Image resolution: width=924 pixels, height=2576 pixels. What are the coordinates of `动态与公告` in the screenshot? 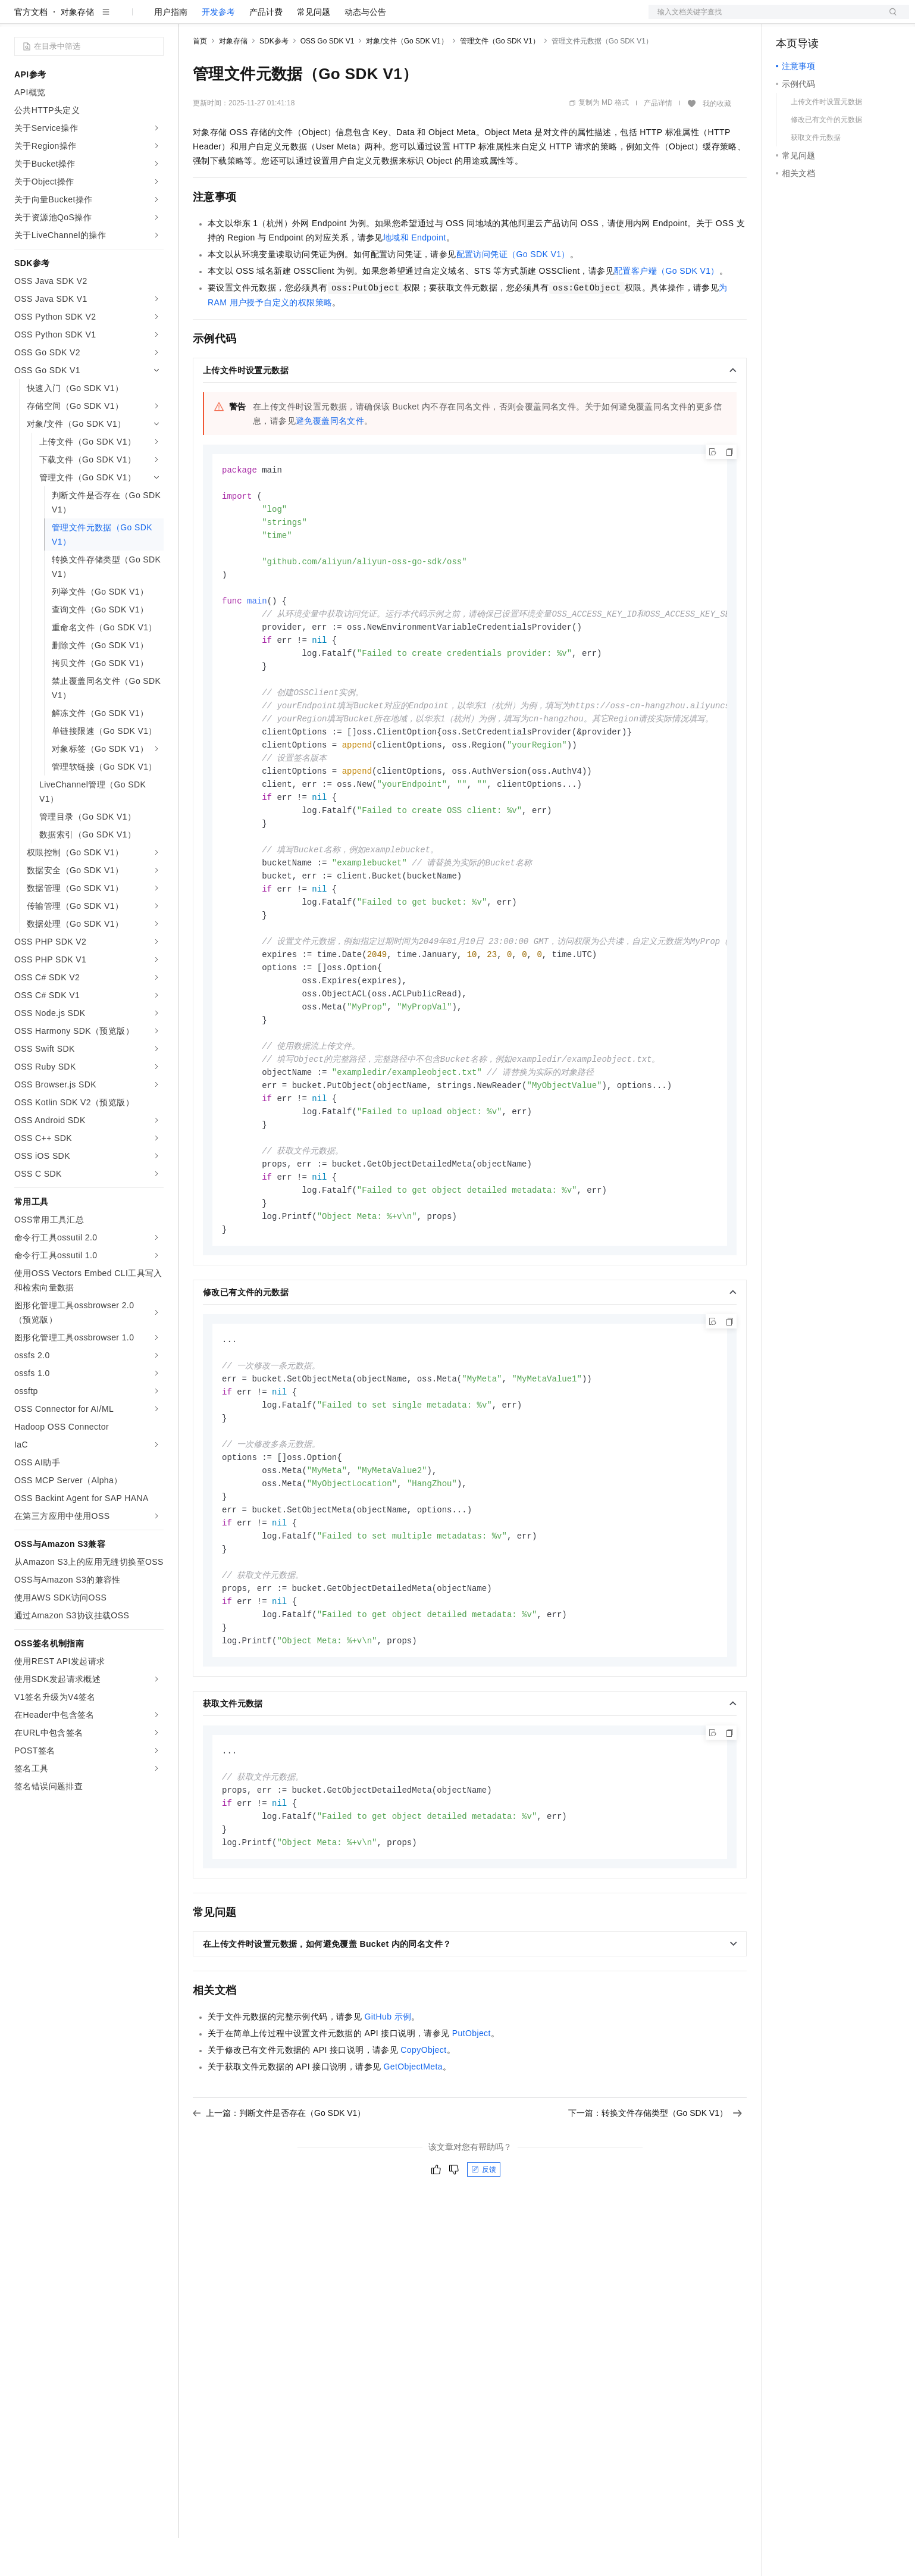 It's located at (365, 50).